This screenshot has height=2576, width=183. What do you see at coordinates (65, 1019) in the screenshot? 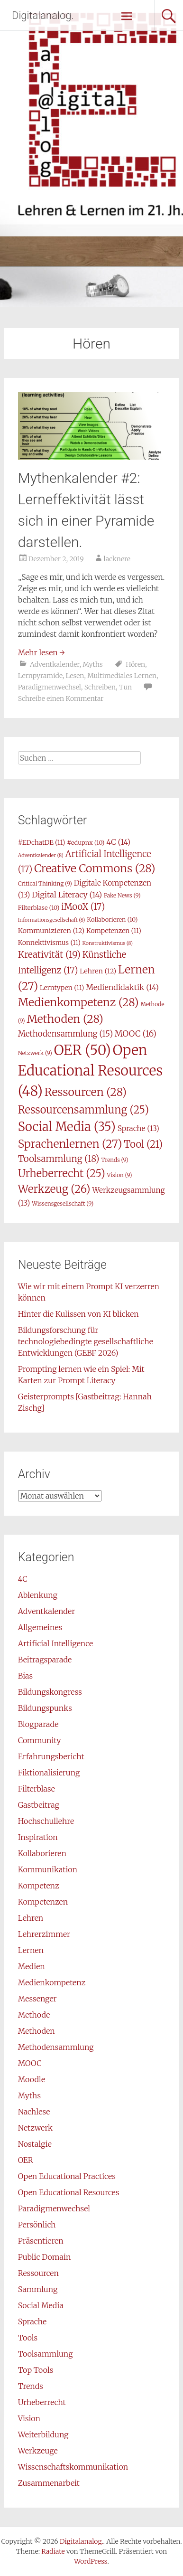
I see `Methoden [Methoden (28 Einträge)]` at bounding box center [65, 1019].